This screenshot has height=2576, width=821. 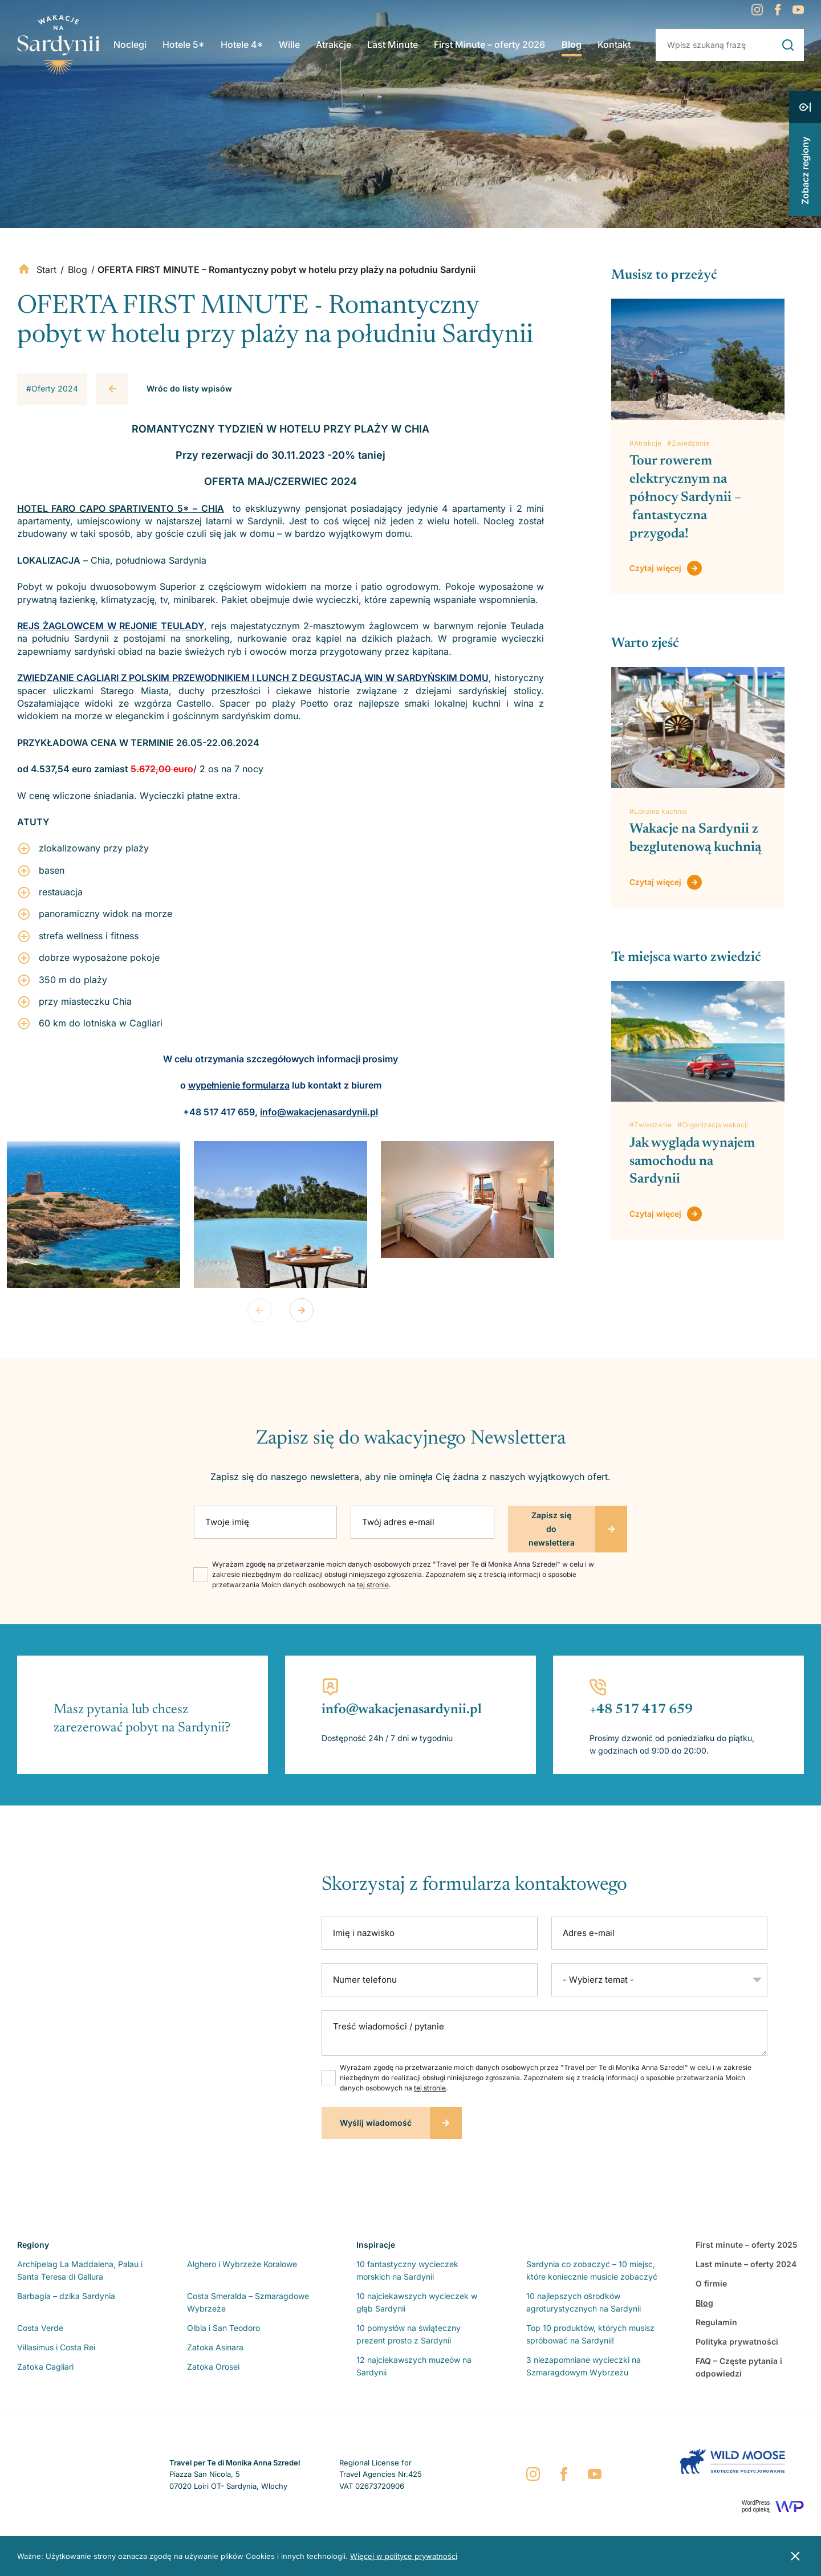 I want to click on #Oferty 2024, so click(x=52, y=388).